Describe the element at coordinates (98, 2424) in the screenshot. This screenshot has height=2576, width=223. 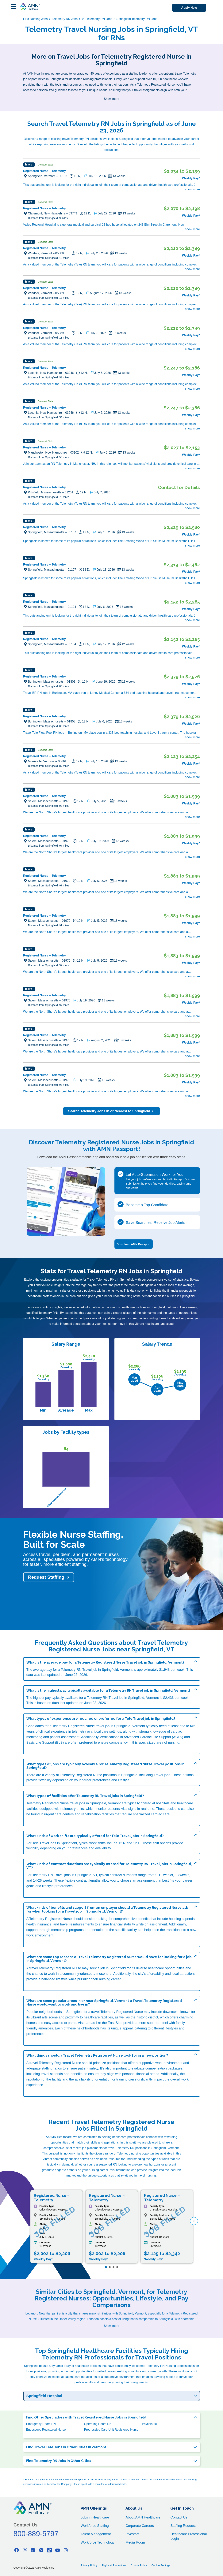
I see `Operating Room RN` at that location.